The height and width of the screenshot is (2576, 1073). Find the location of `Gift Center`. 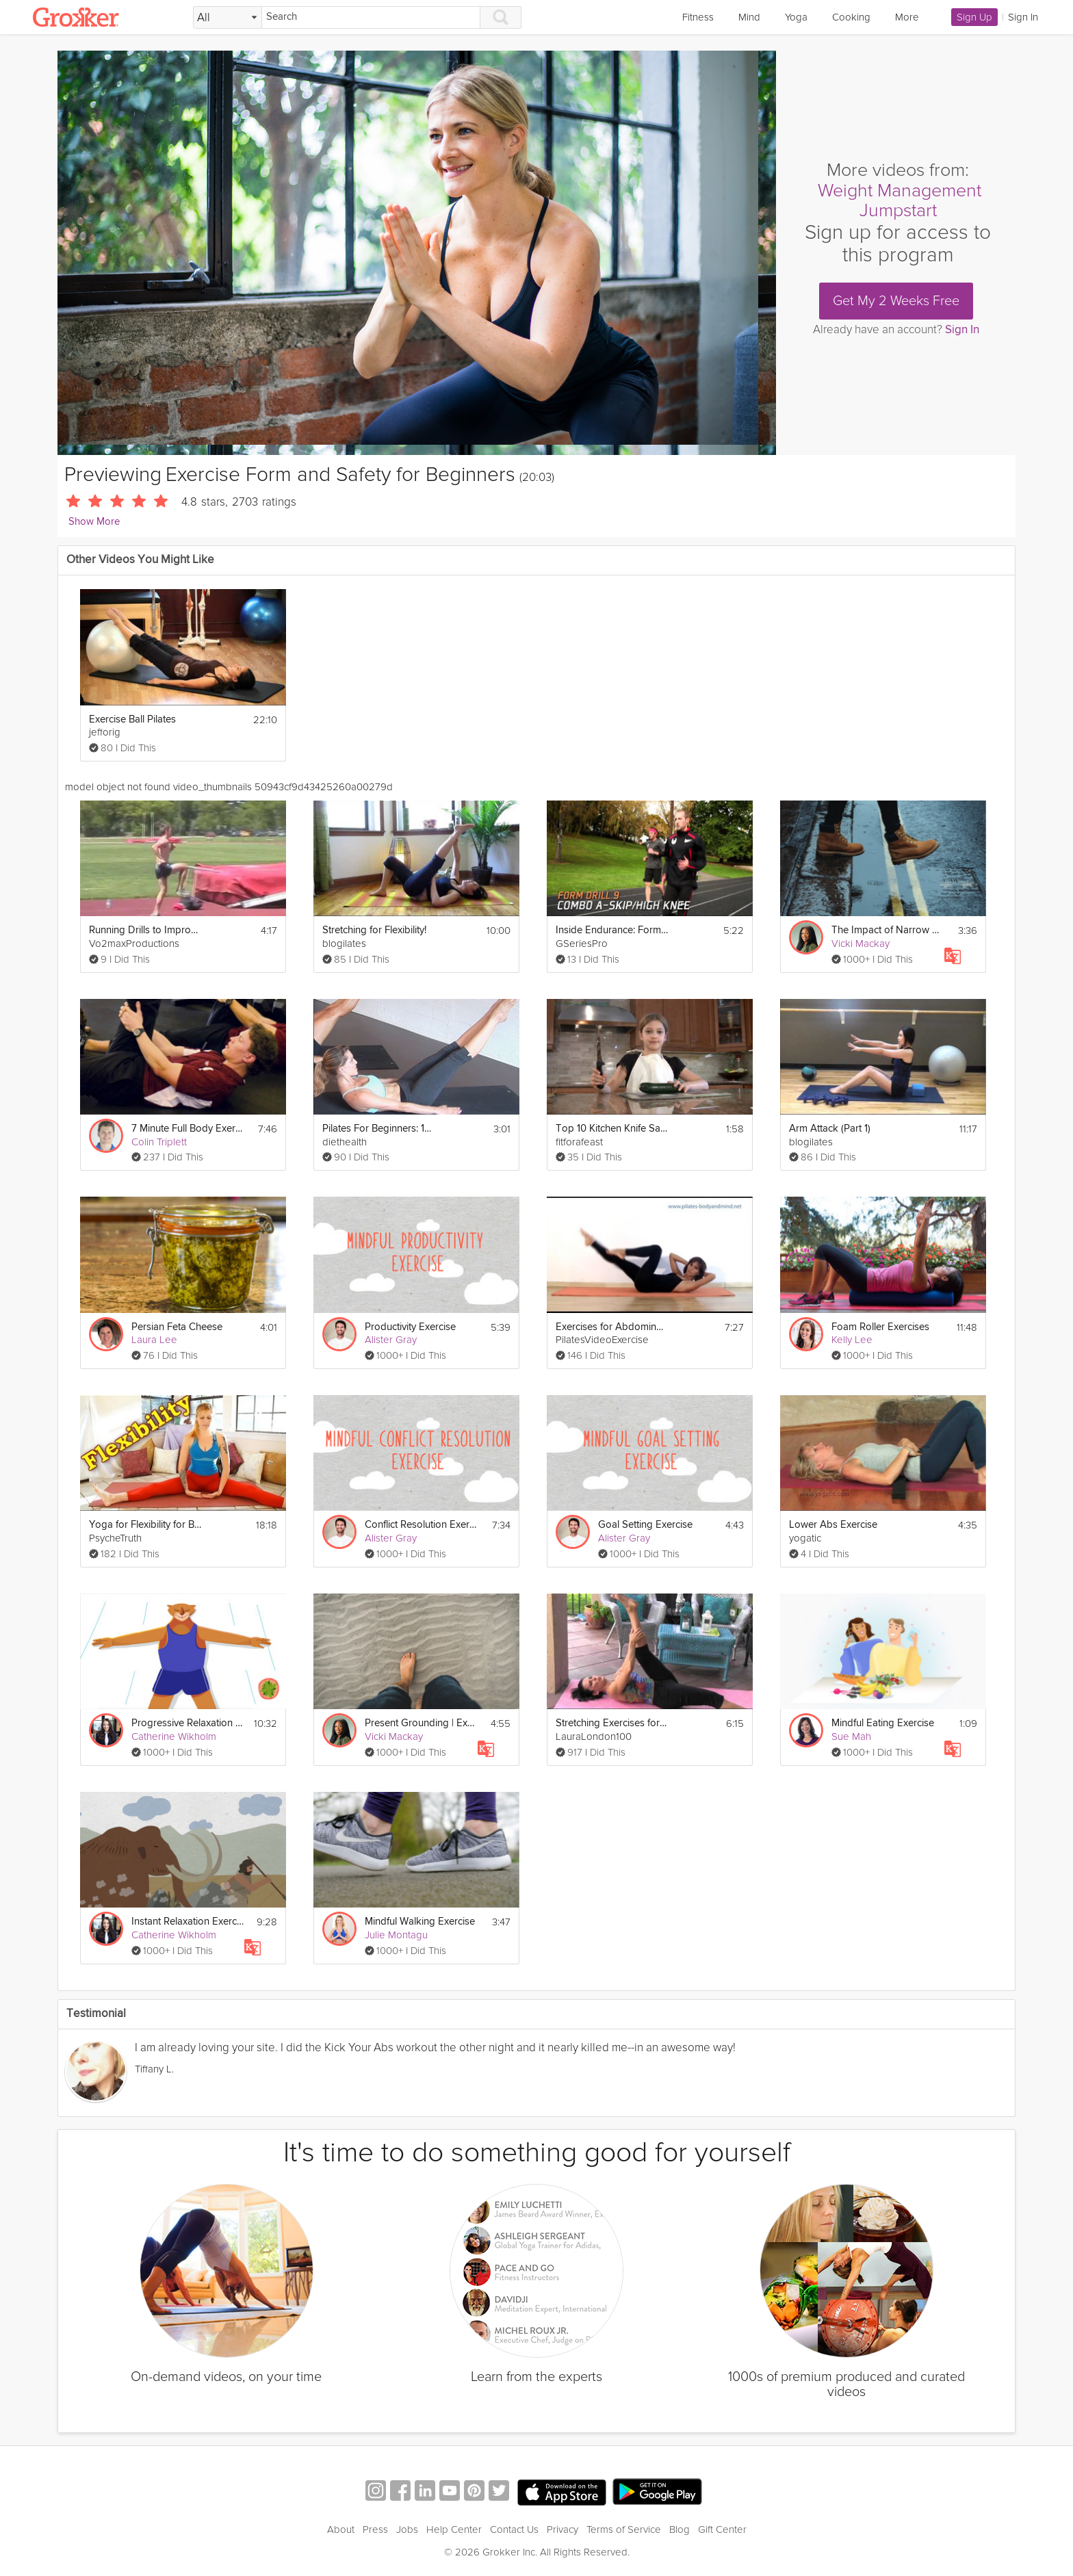

Gift Center is located at coordinates (722, 2529).